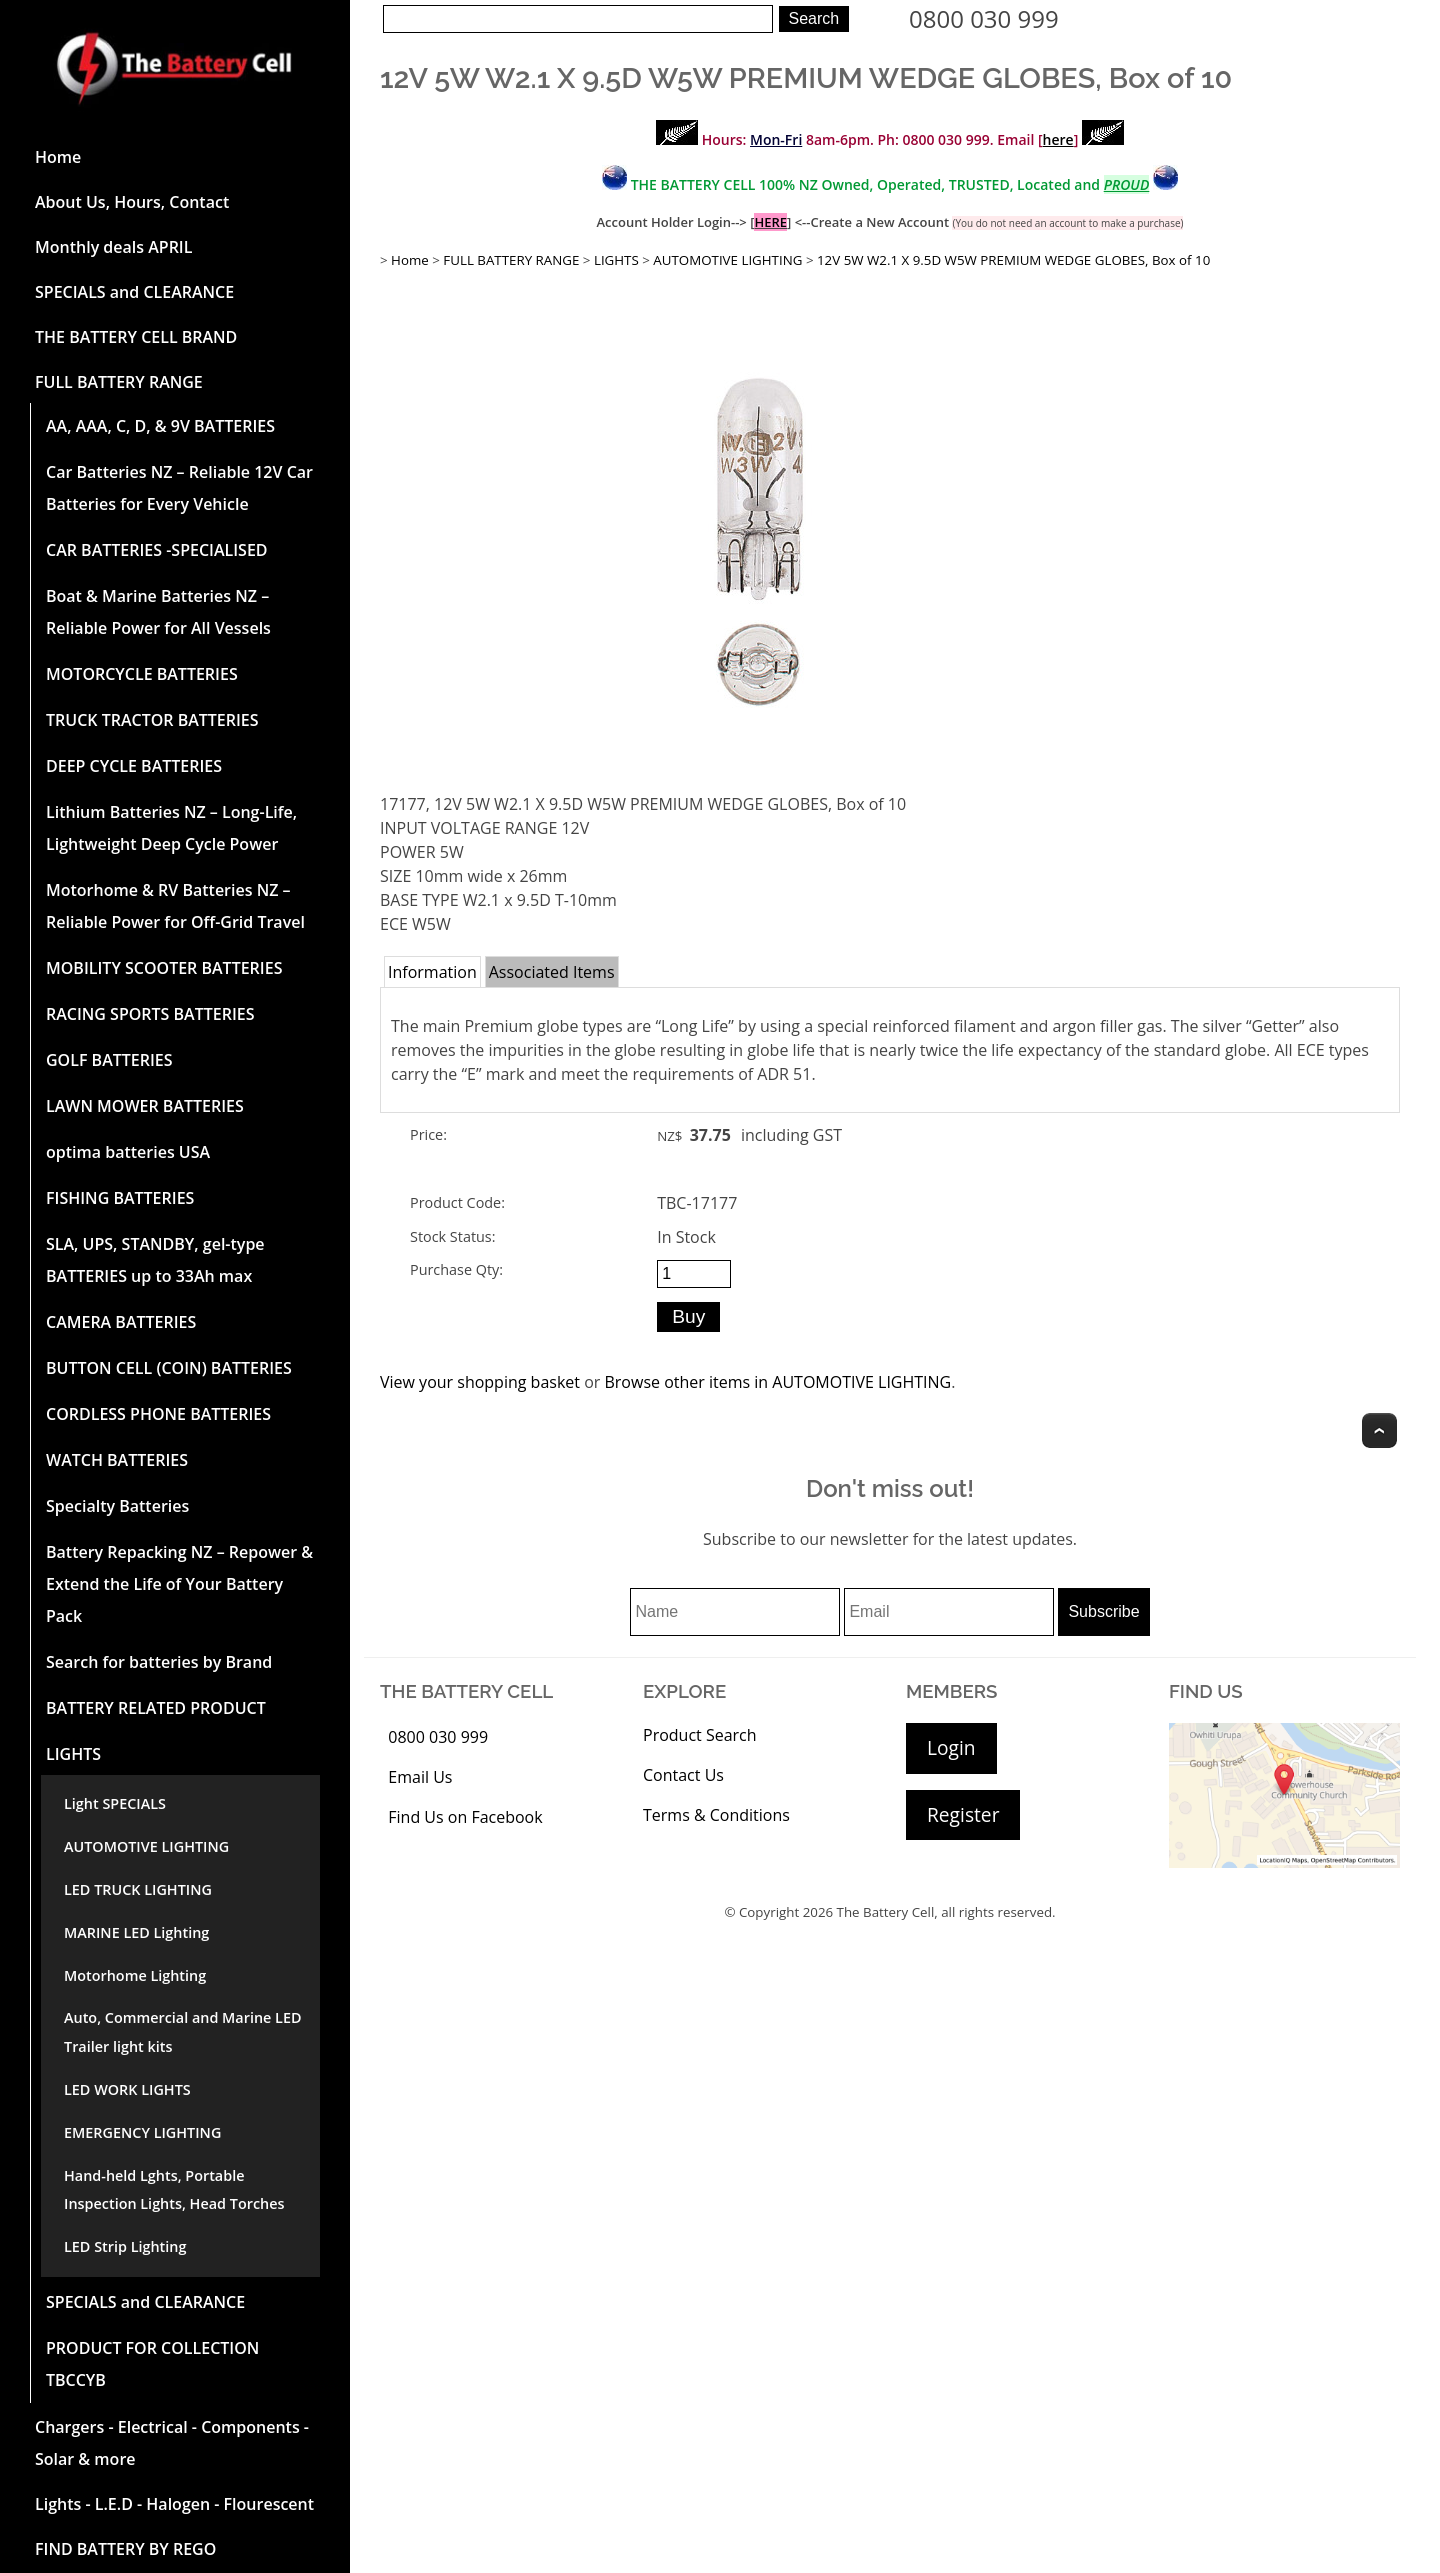  I want to click on SPECIALS and CLEARANCE, so click(134, 292).